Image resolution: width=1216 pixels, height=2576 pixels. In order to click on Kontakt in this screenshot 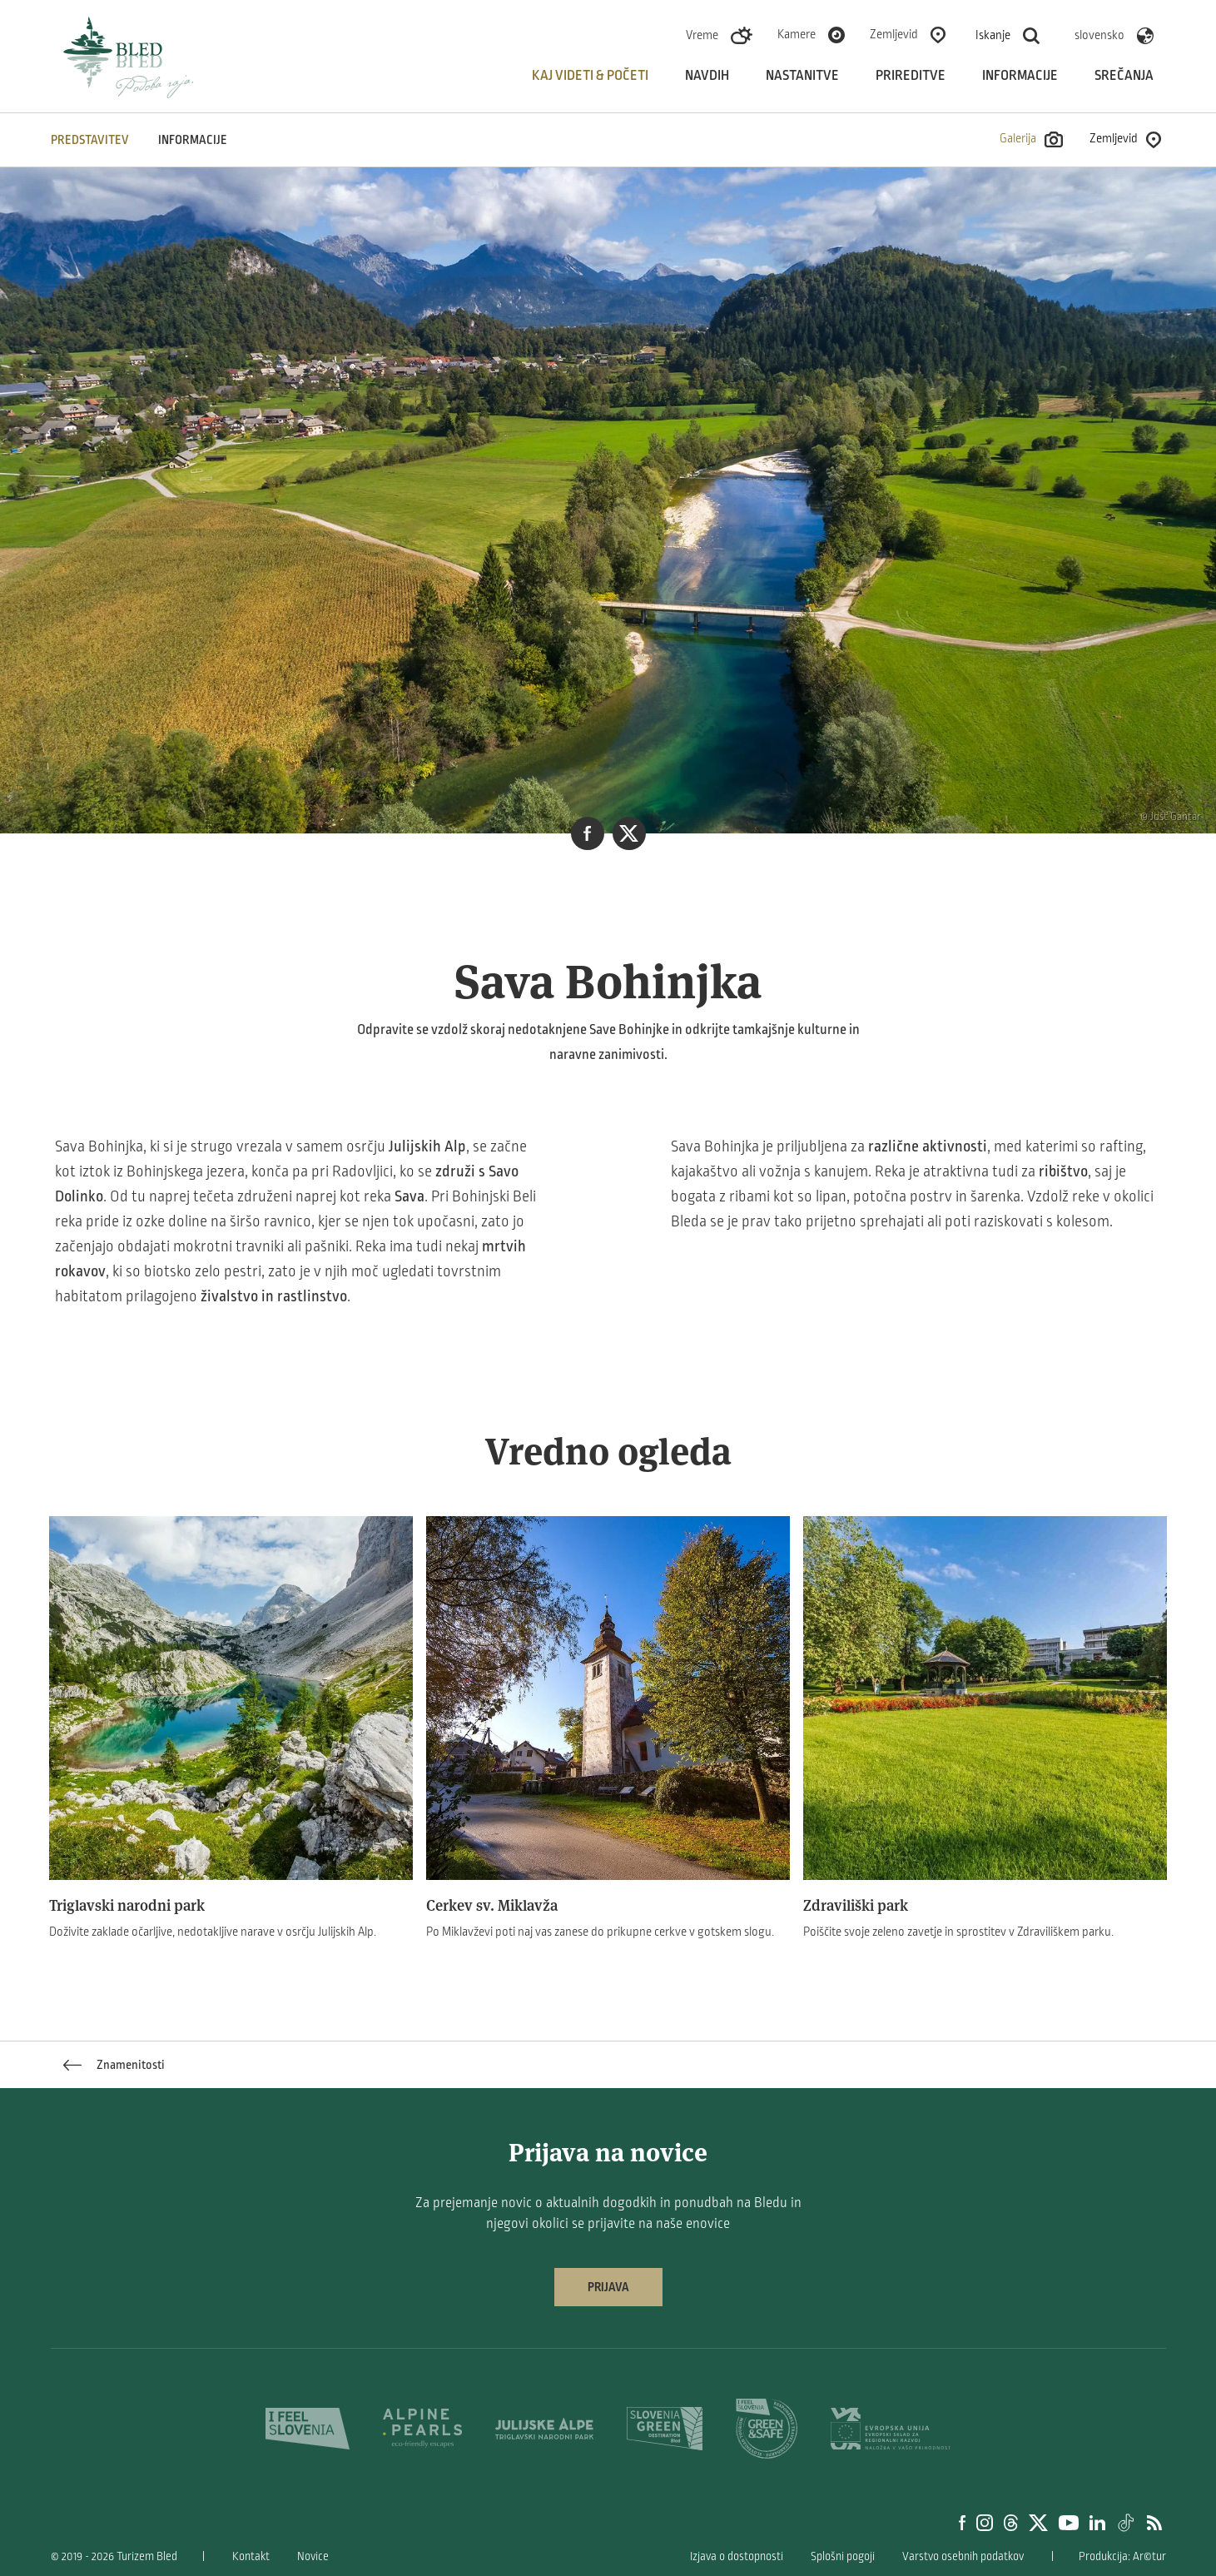, I will do `click(251, 2556)`.